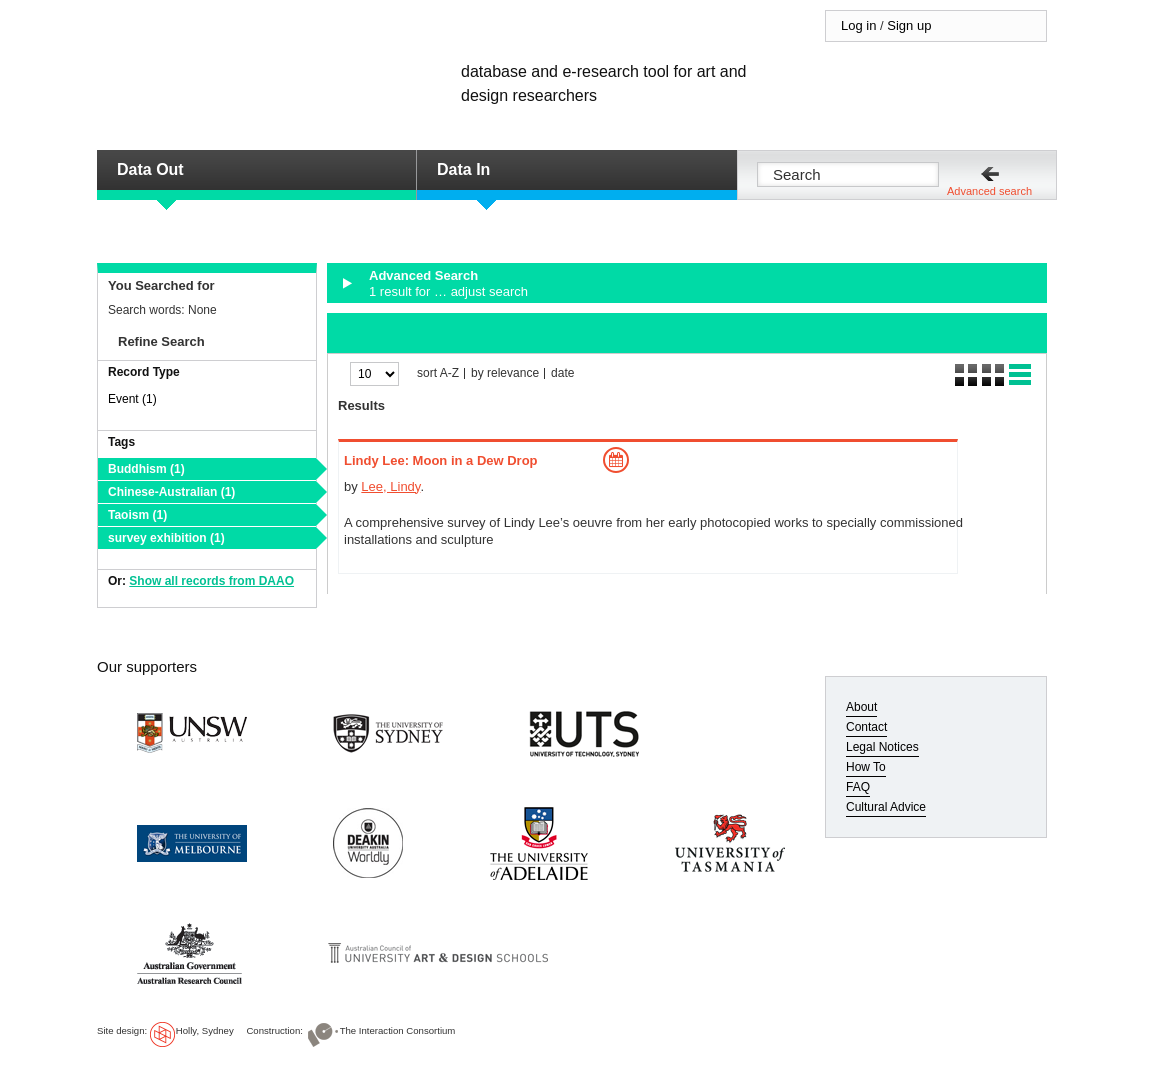 This screenshot has height=1068, width=1154. What do you see at coordinates (390, 486) in the screenshot?
I see `Lee, Lindy` at bounding box center [390, 486].